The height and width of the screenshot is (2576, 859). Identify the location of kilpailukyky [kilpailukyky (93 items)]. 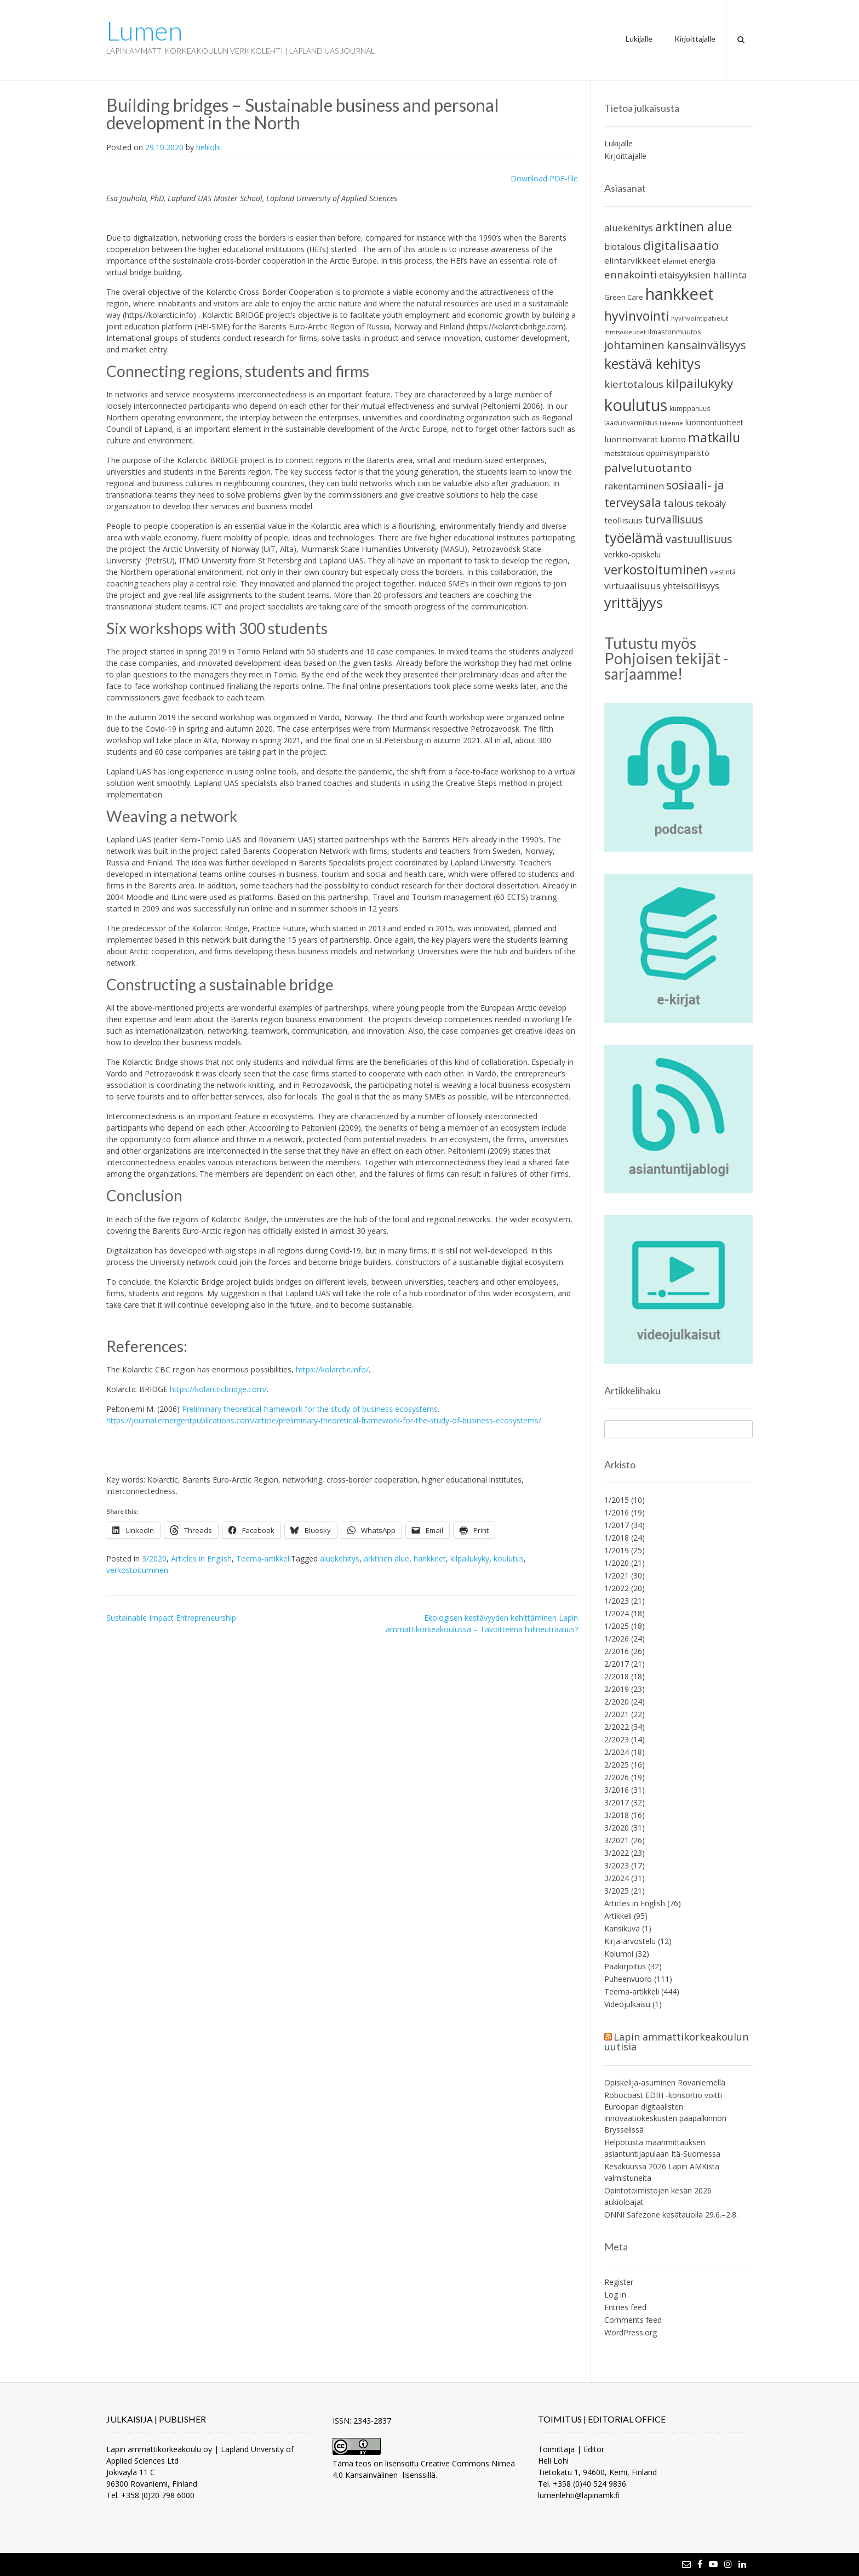
(699, 383).